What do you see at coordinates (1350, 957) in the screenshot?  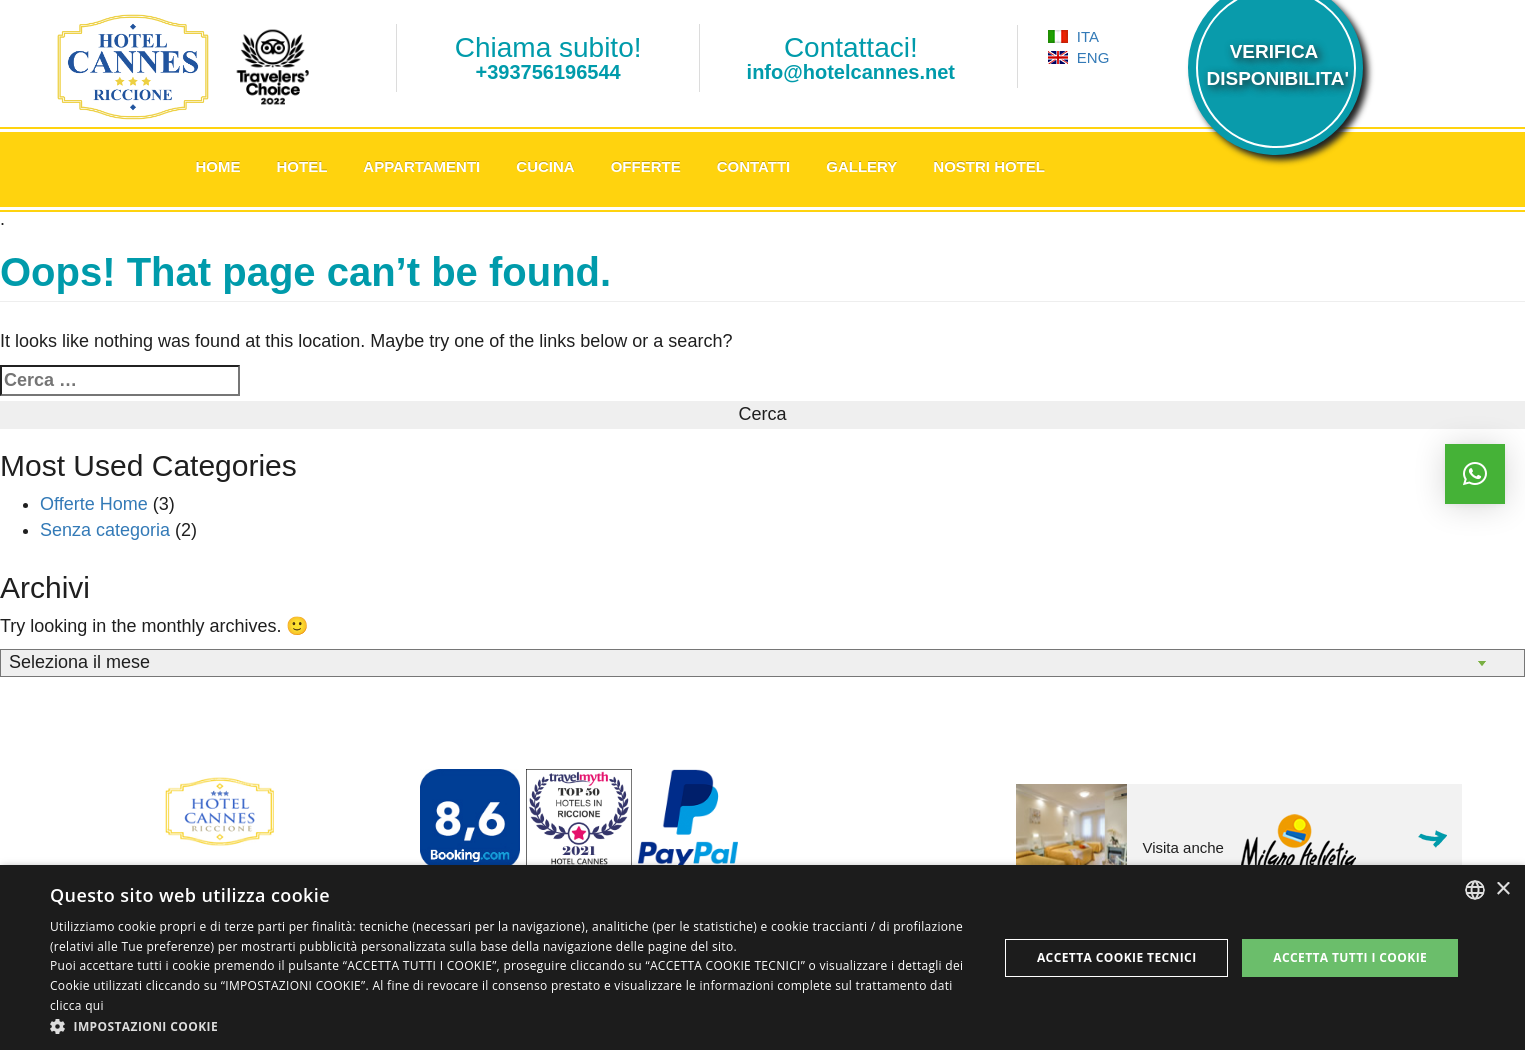 I see `Accetta tutti i cookie [button]` at bounding box center [1350, 957].